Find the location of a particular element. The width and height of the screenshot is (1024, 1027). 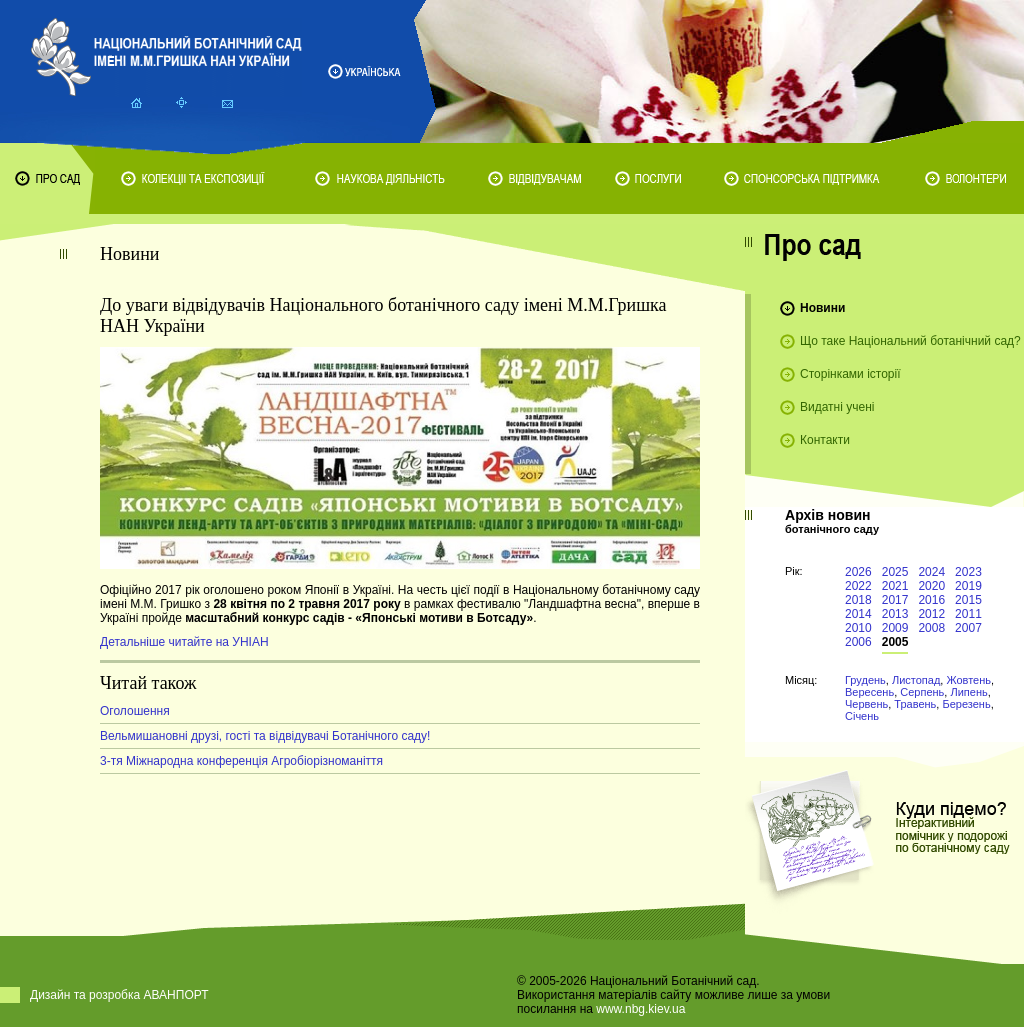

2011 is located at coordinates (968, 614).